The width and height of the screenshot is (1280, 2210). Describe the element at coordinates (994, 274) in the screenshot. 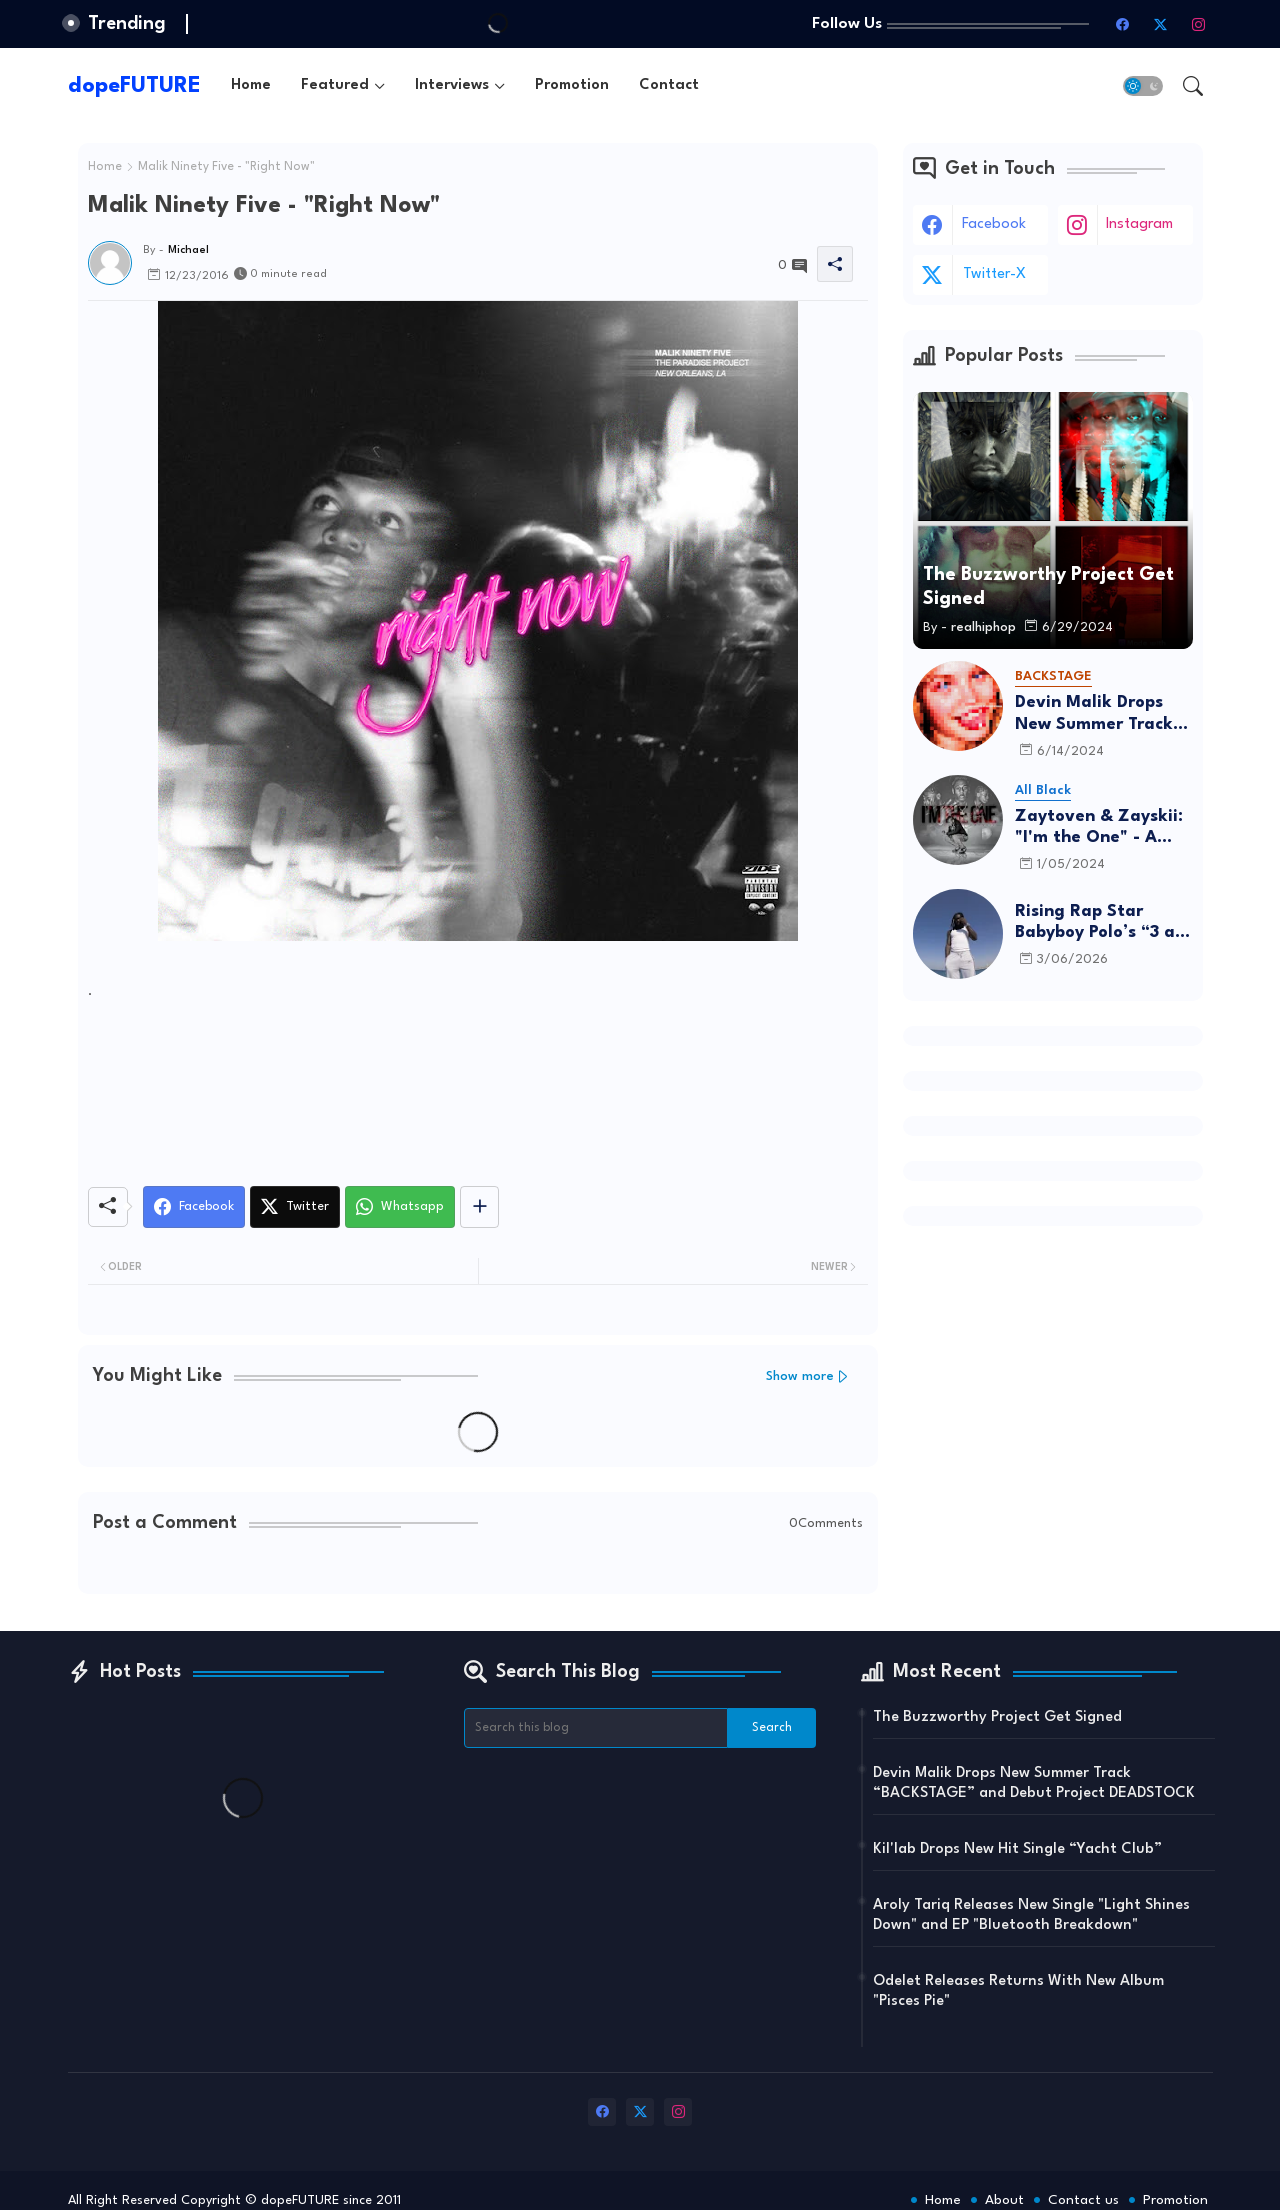

I see `twitter-x` at that location.